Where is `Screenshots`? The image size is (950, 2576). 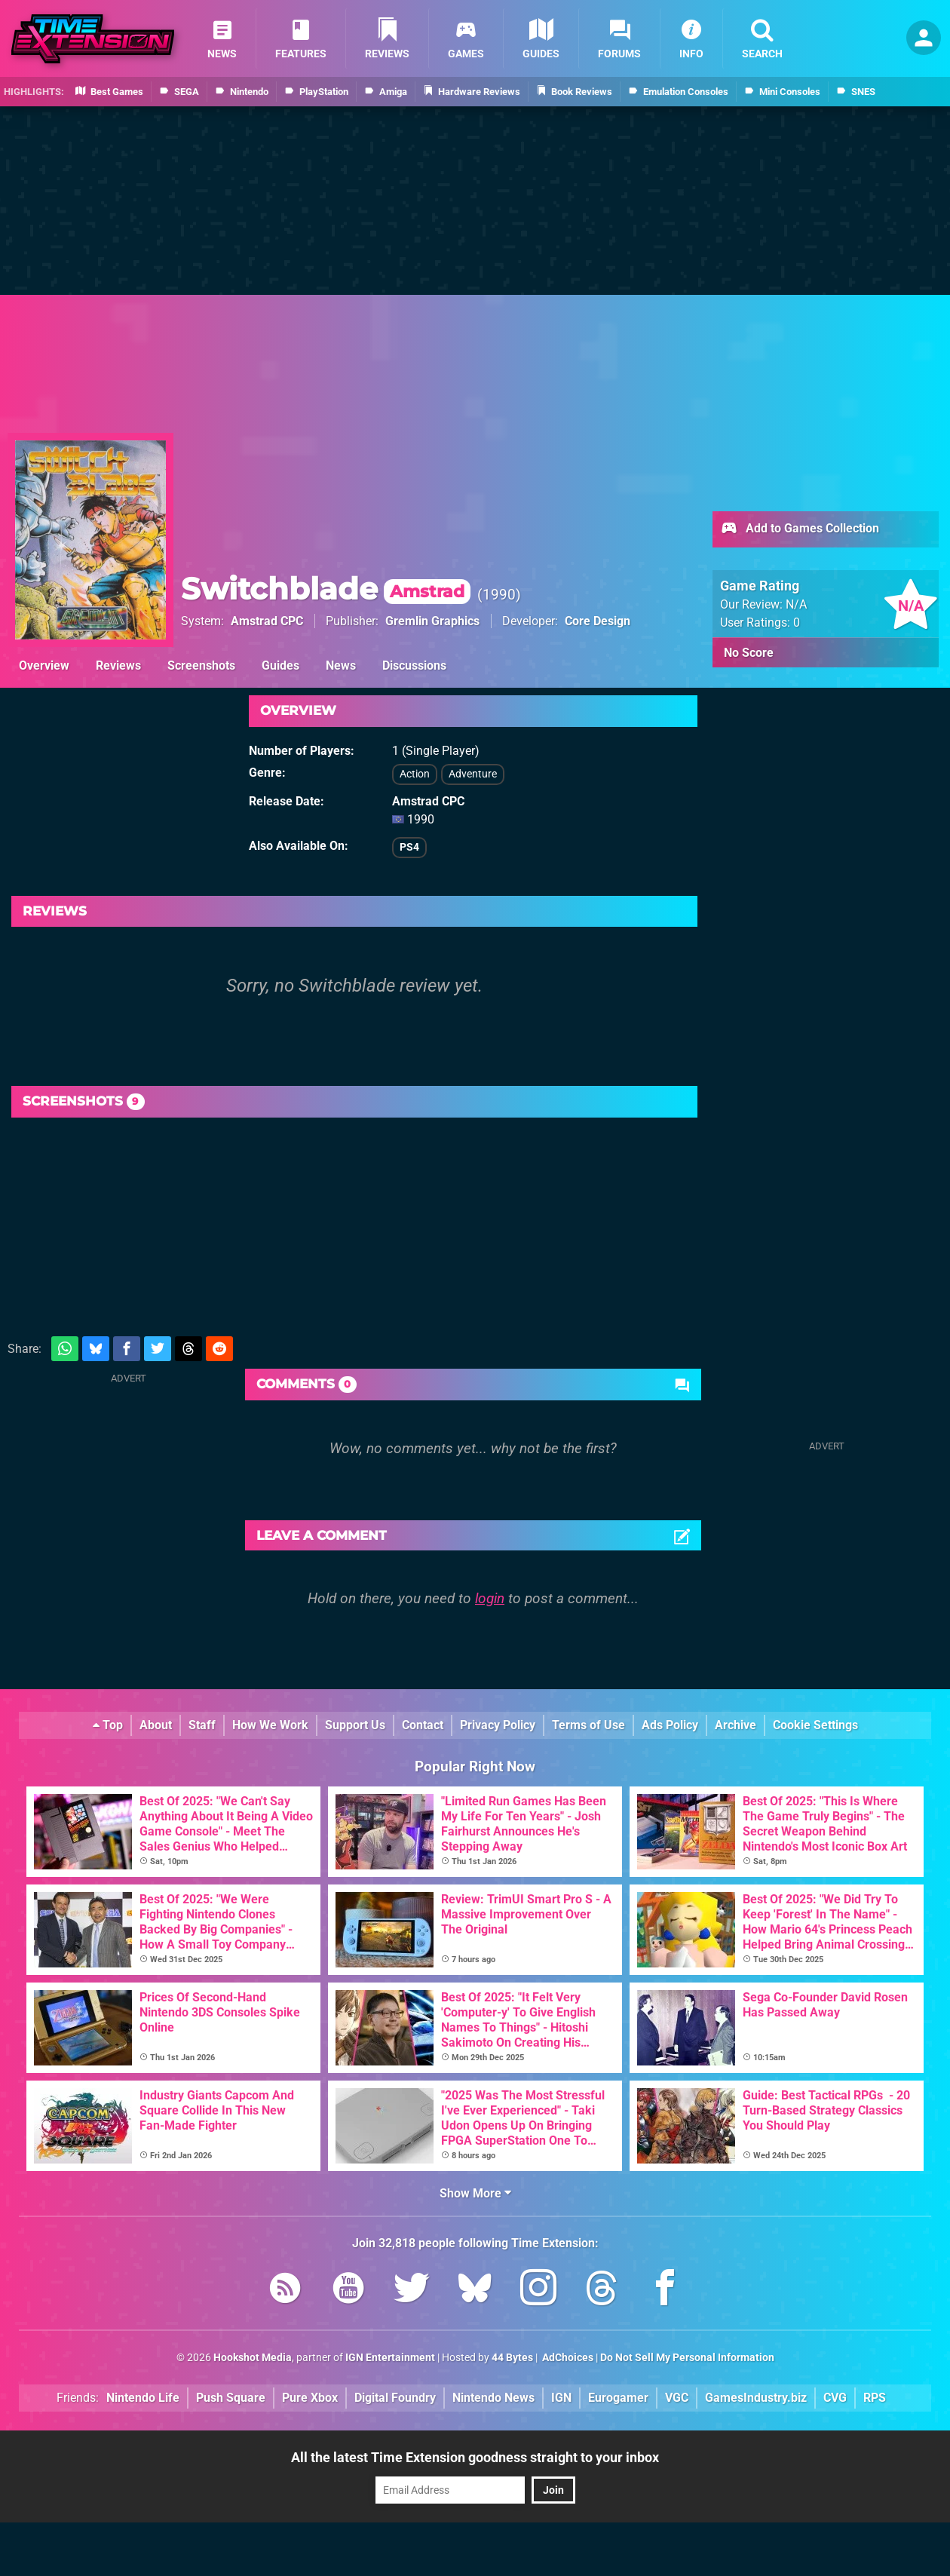 Screenshots is located at coordinates (201, 665).